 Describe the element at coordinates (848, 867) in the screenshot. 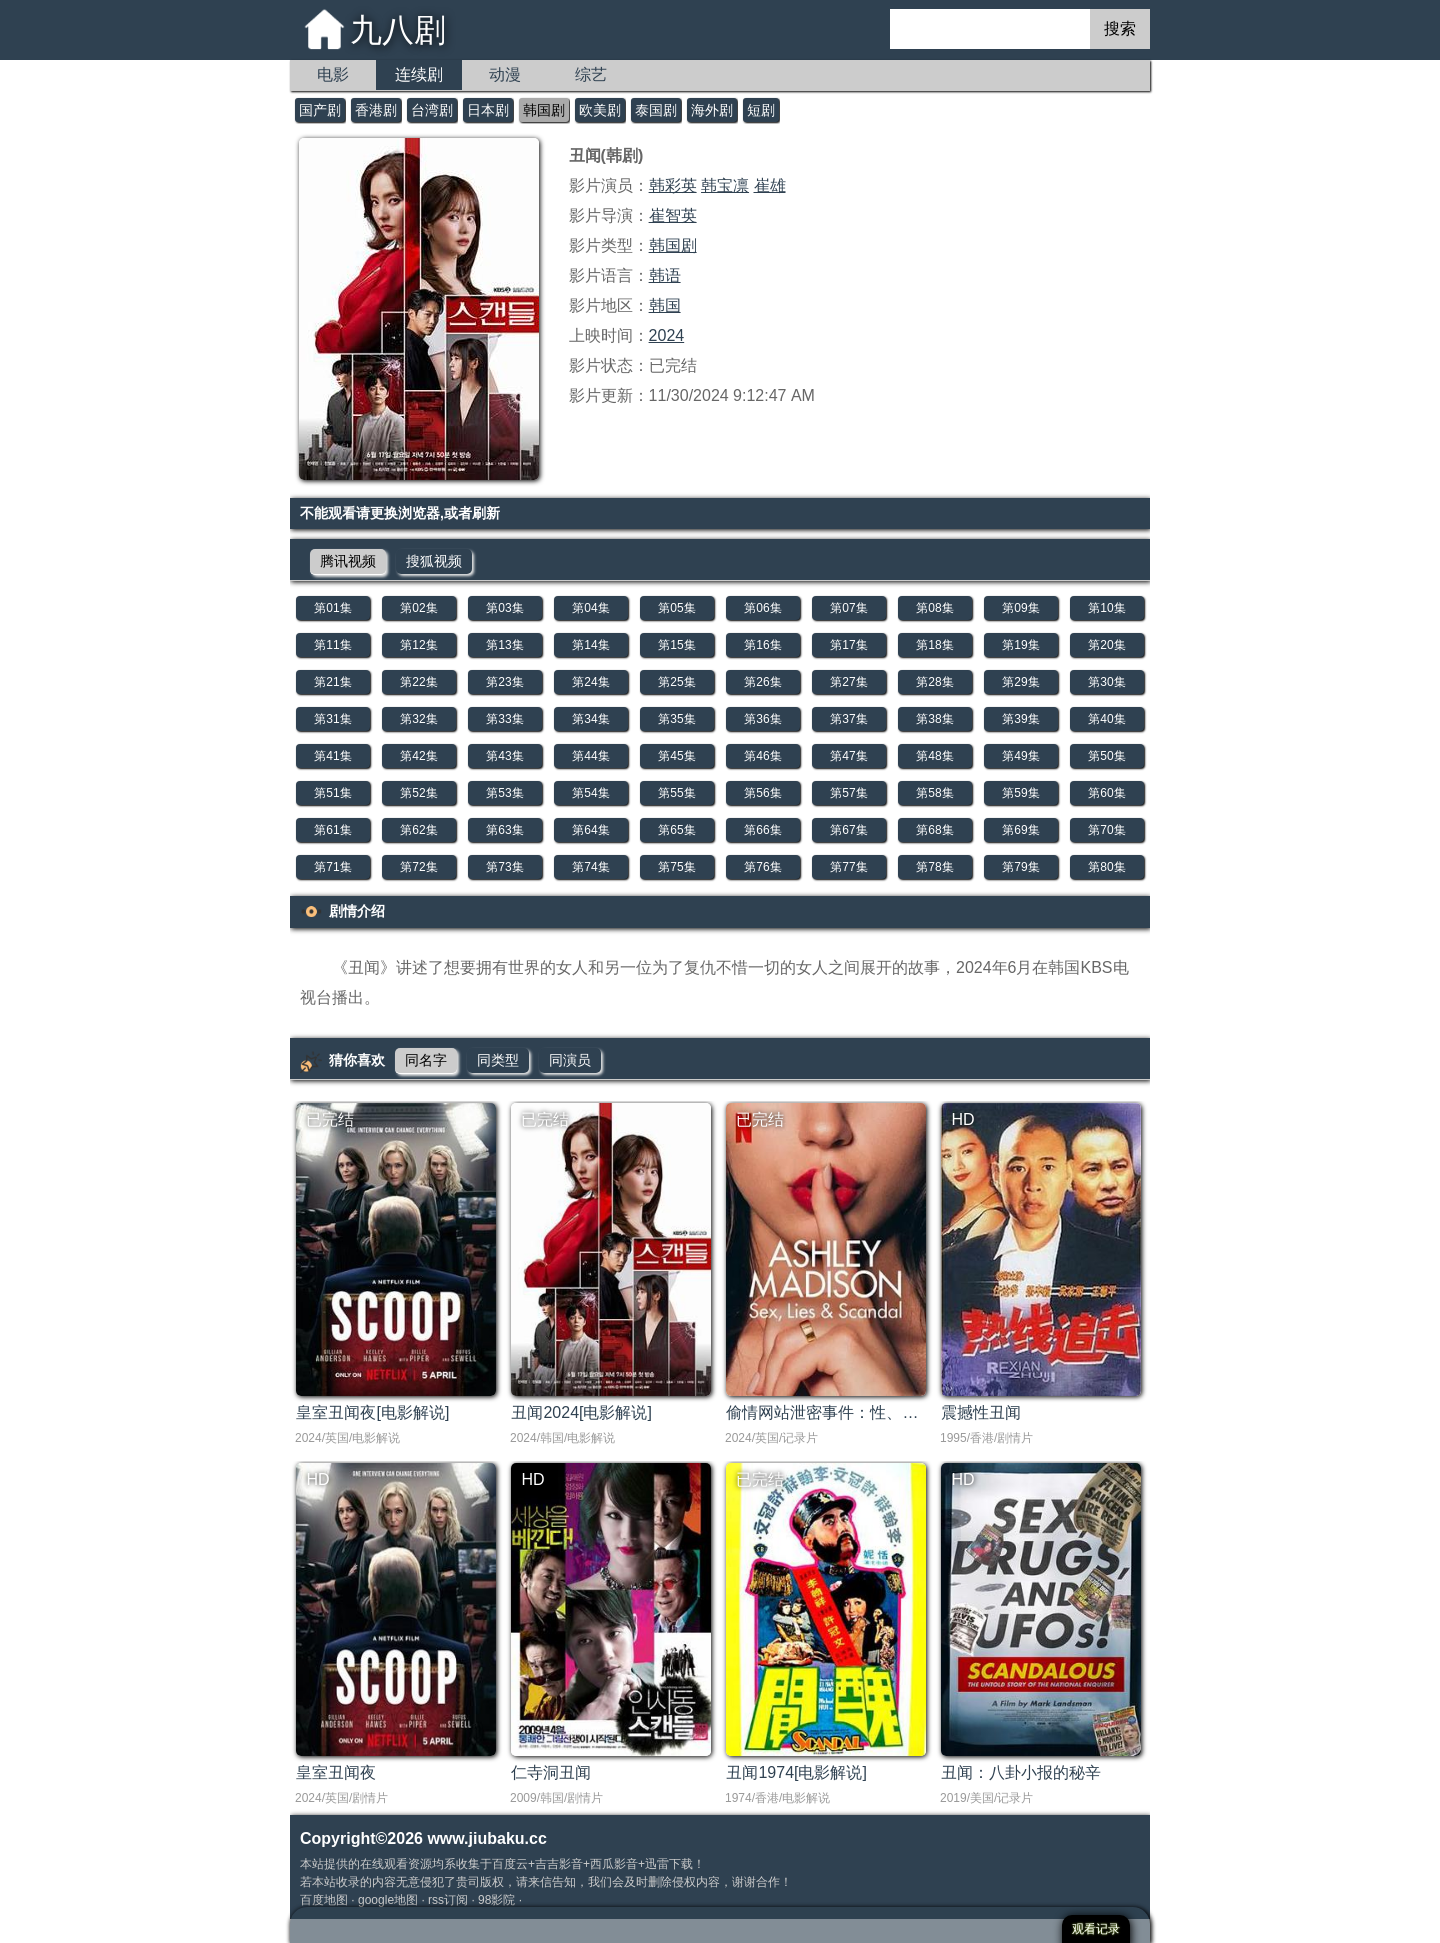

I see `第77集` at that location.